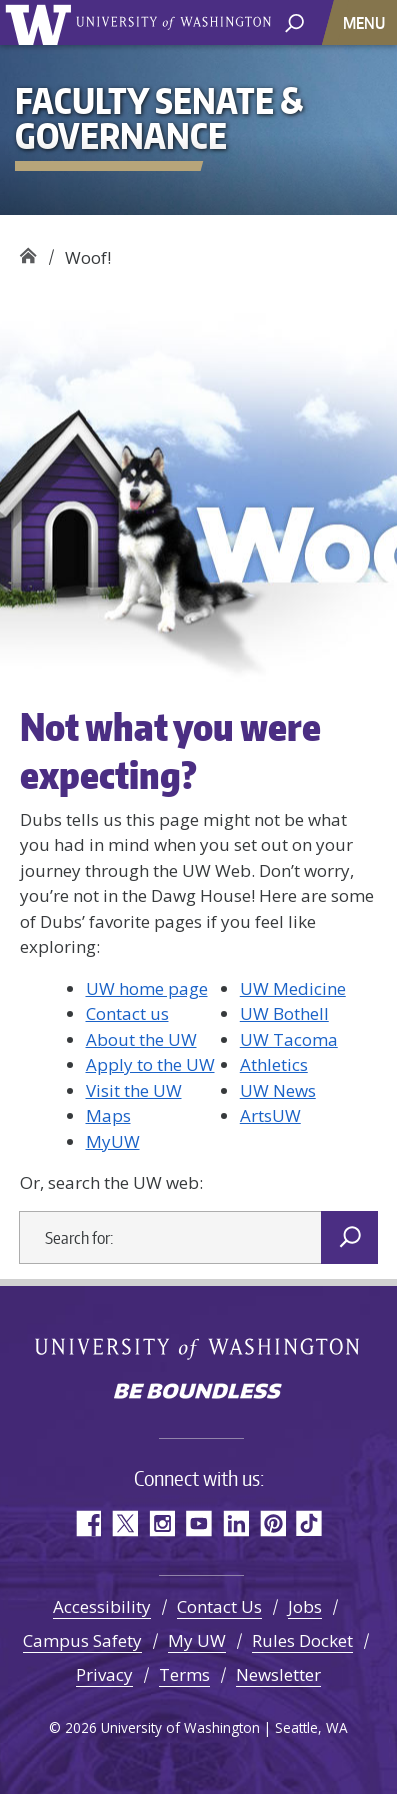 The width and height of the screenshot is (397, 1794). Describe the element at coordinates (305, 1606) in the screenshot. I see `Jobs` at that location.